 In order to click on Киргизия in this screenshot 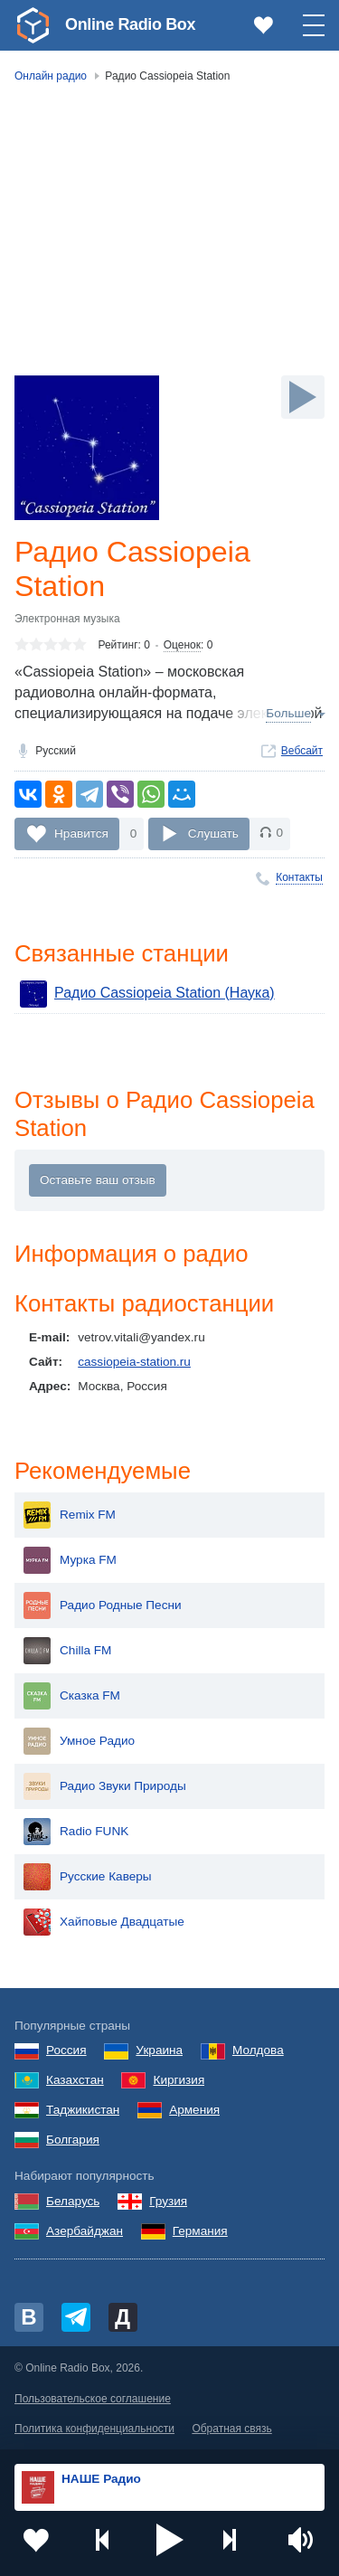, I will do `click(178, 2080)`.